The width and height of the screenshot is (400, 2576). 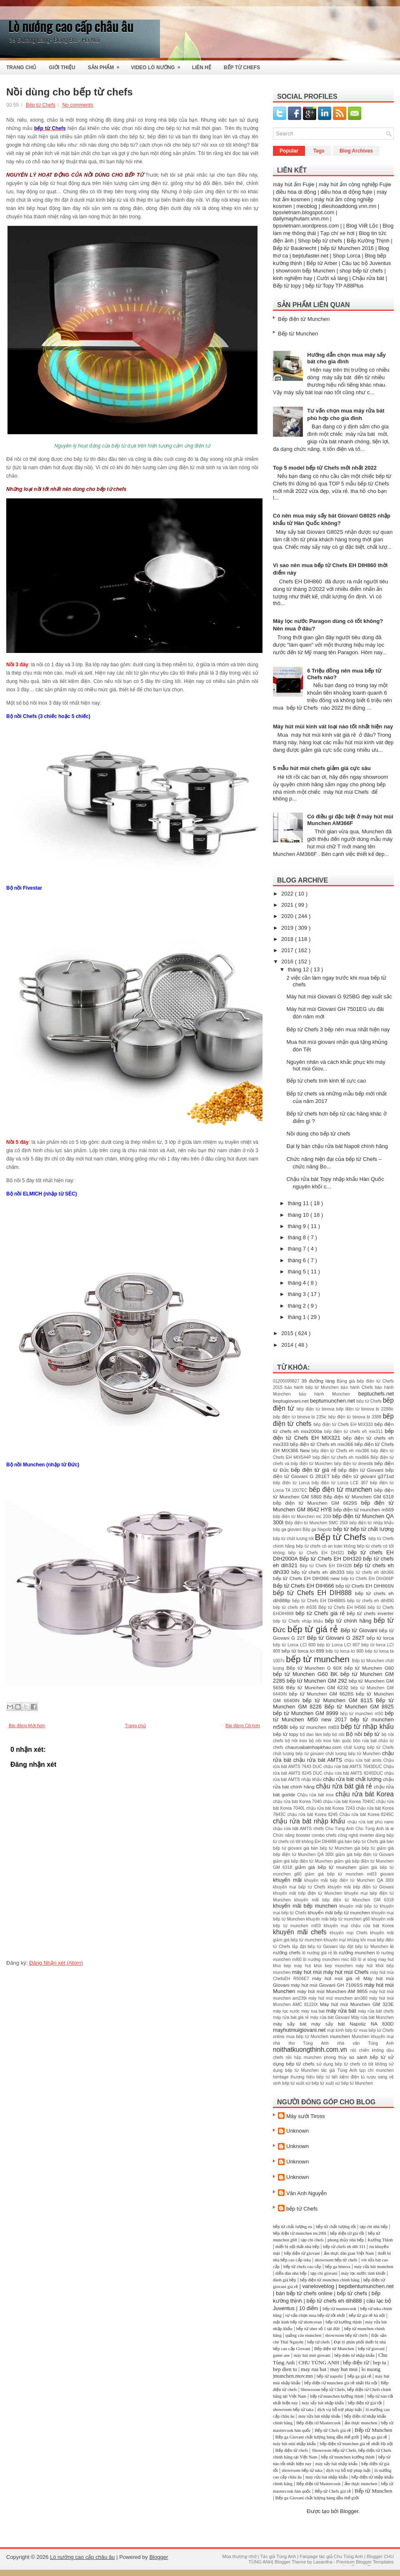 What do you see at coordinates (56, 1963) in the screenshot?
I see `Đăng Nhận xét (Atom)` at bounding box center [56, 1963].